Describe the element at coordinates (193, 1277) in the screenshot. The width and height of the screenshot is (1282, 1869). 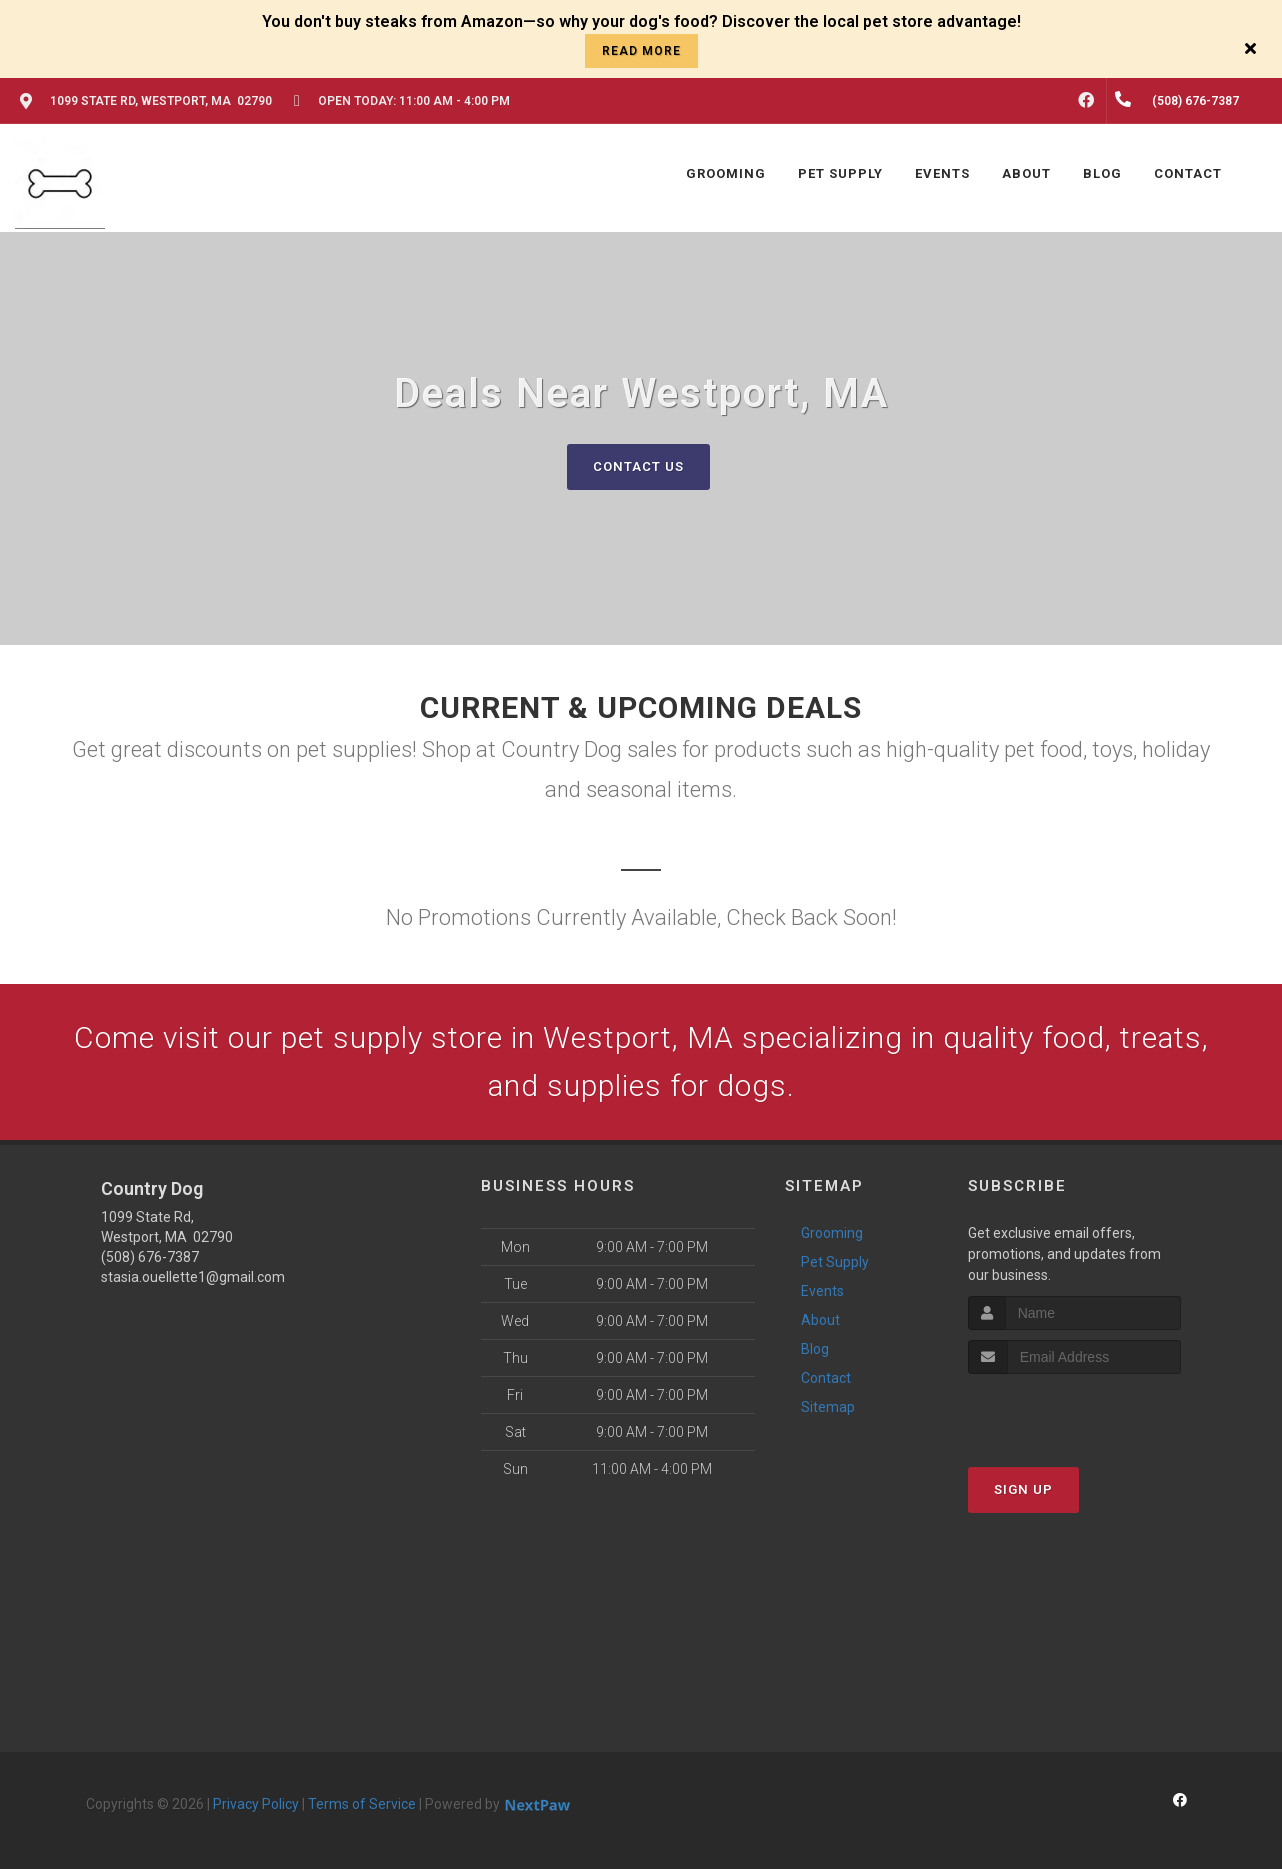
I see `stasia.ouellette1@gmail.com` at that location.